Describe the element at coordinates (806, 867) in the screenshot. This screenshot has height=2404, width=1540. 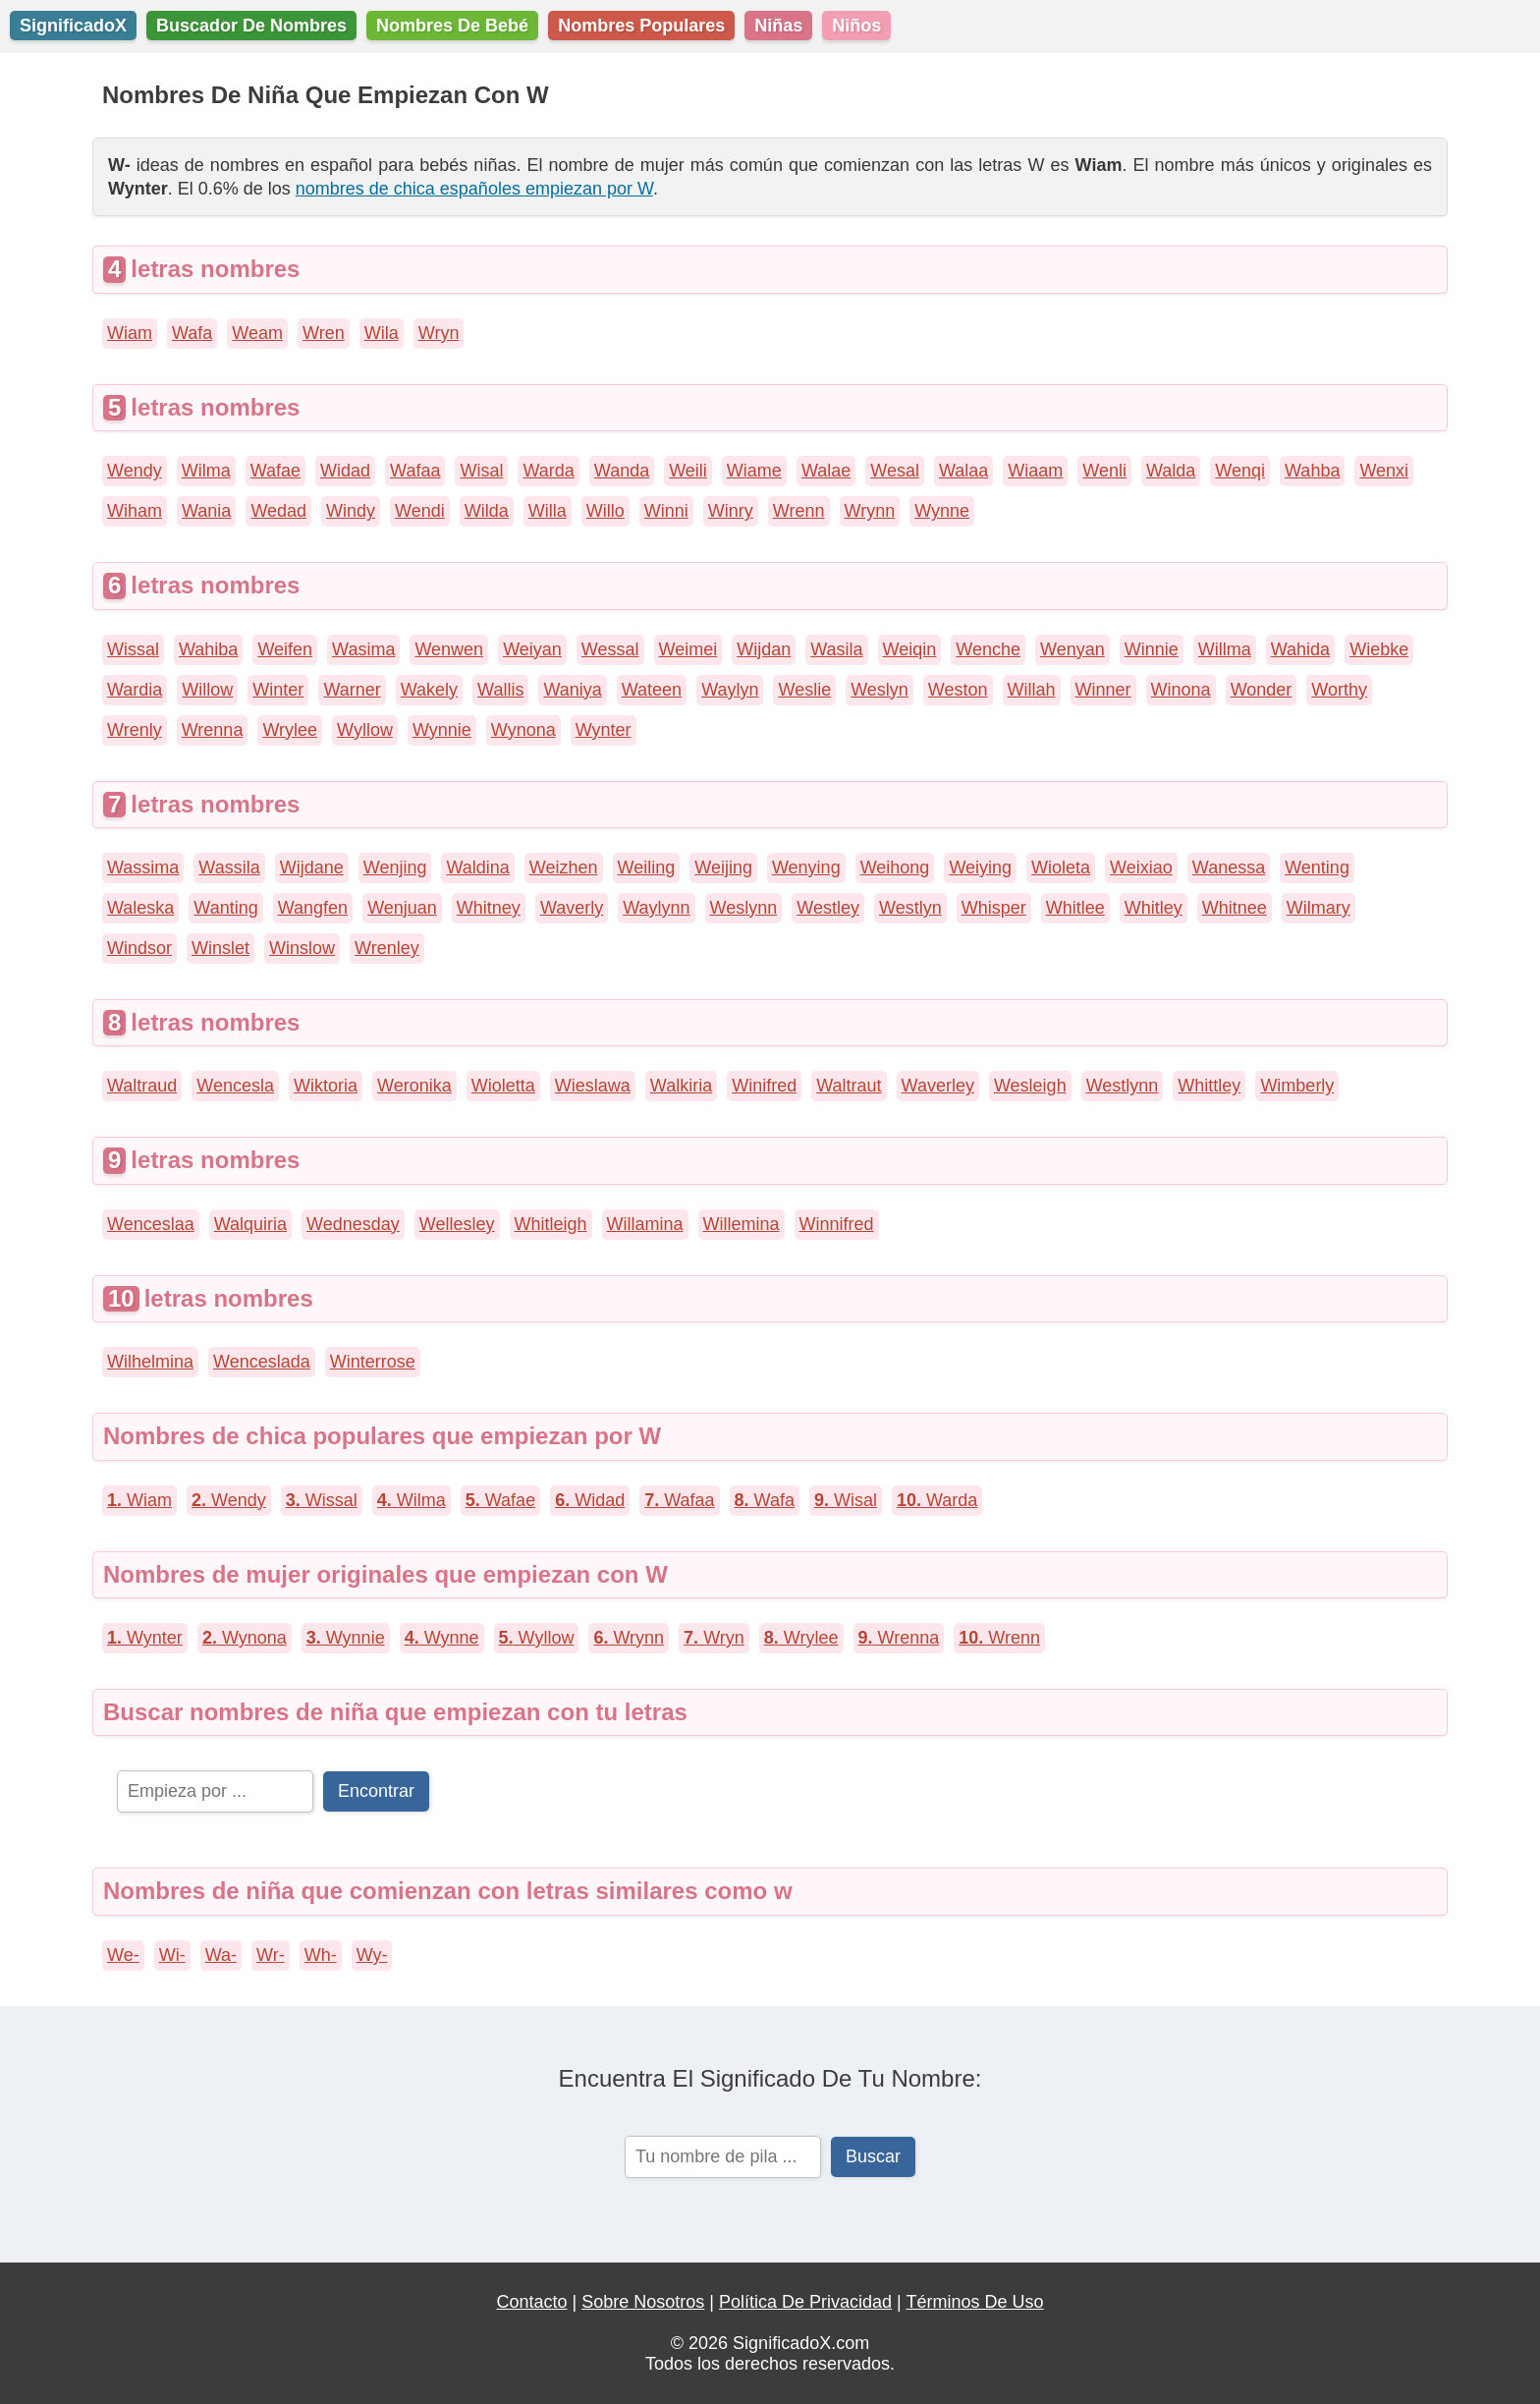
I see `Wenying` at that location.